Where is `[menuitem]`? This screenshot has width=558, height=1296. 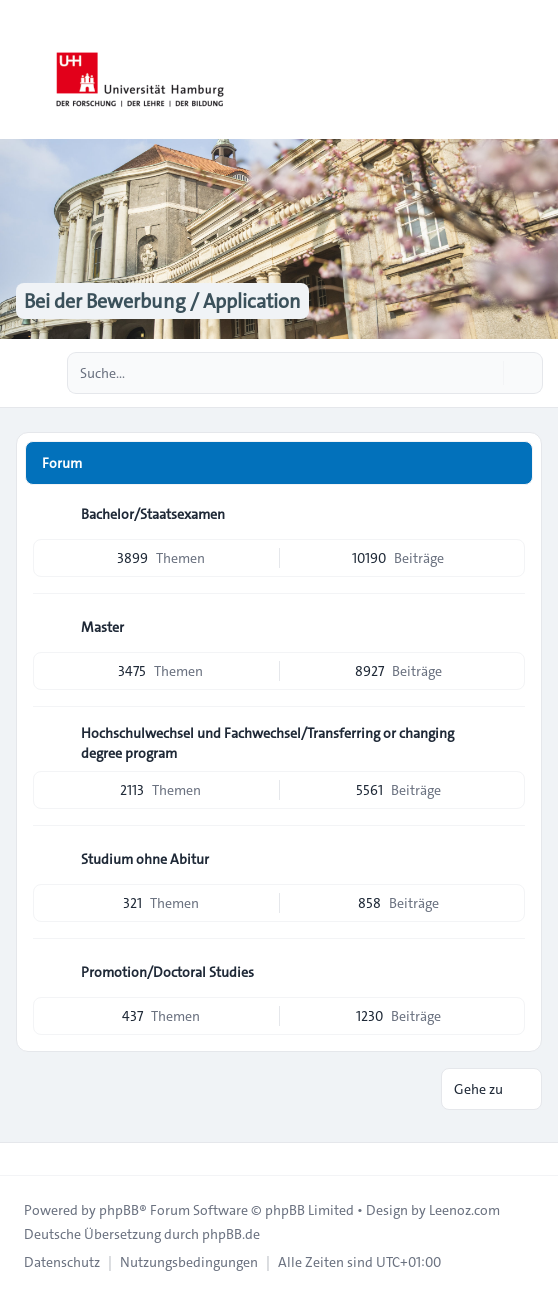
[menuitem] is located at coordinates (62, 1262).